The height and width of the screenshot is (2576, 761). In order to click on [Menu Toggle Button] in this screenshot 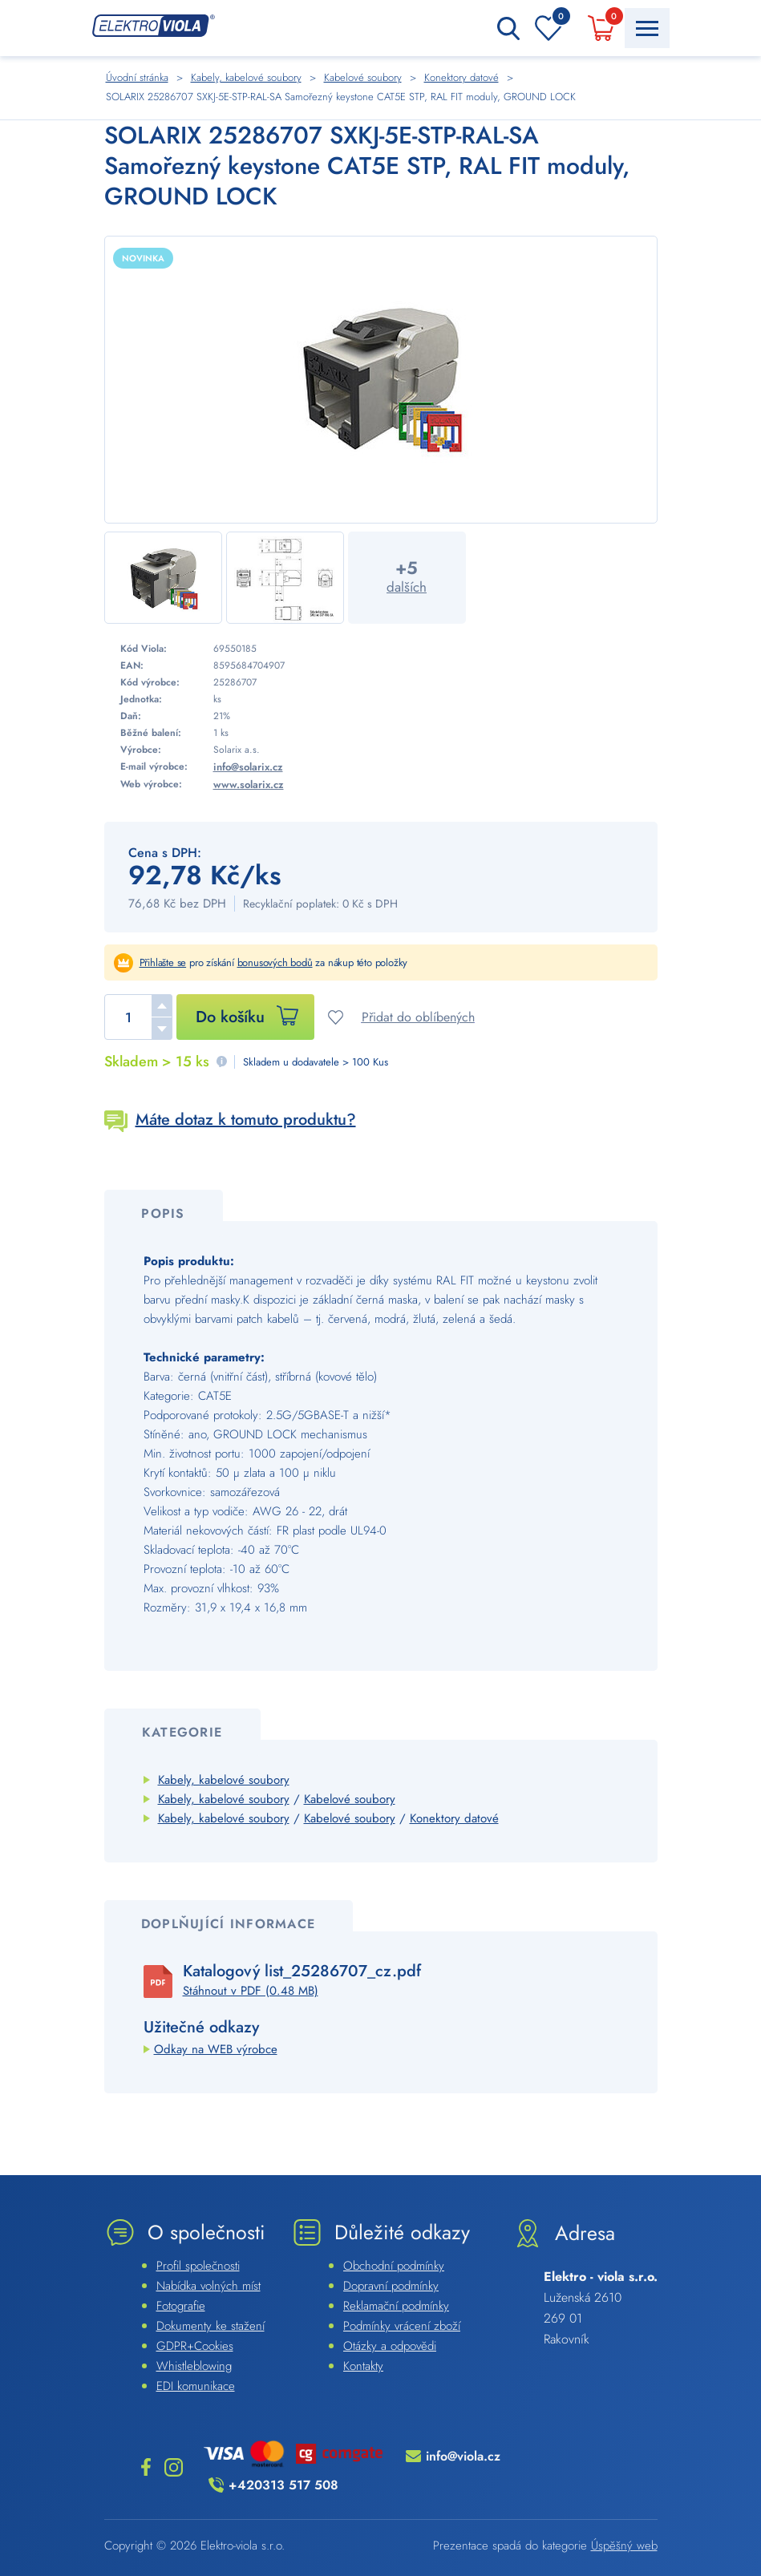, I will do `click(647, 28)`.